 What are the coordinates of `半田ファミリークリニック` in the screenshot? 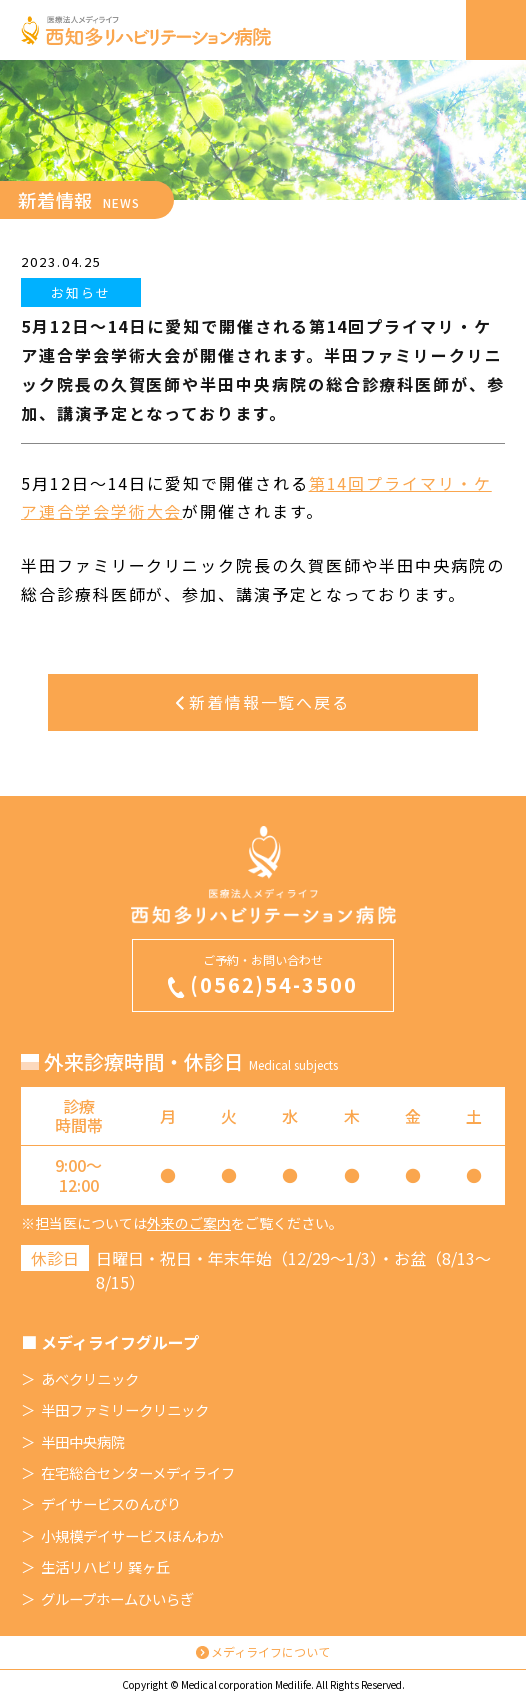 It's located at (125, 1410).